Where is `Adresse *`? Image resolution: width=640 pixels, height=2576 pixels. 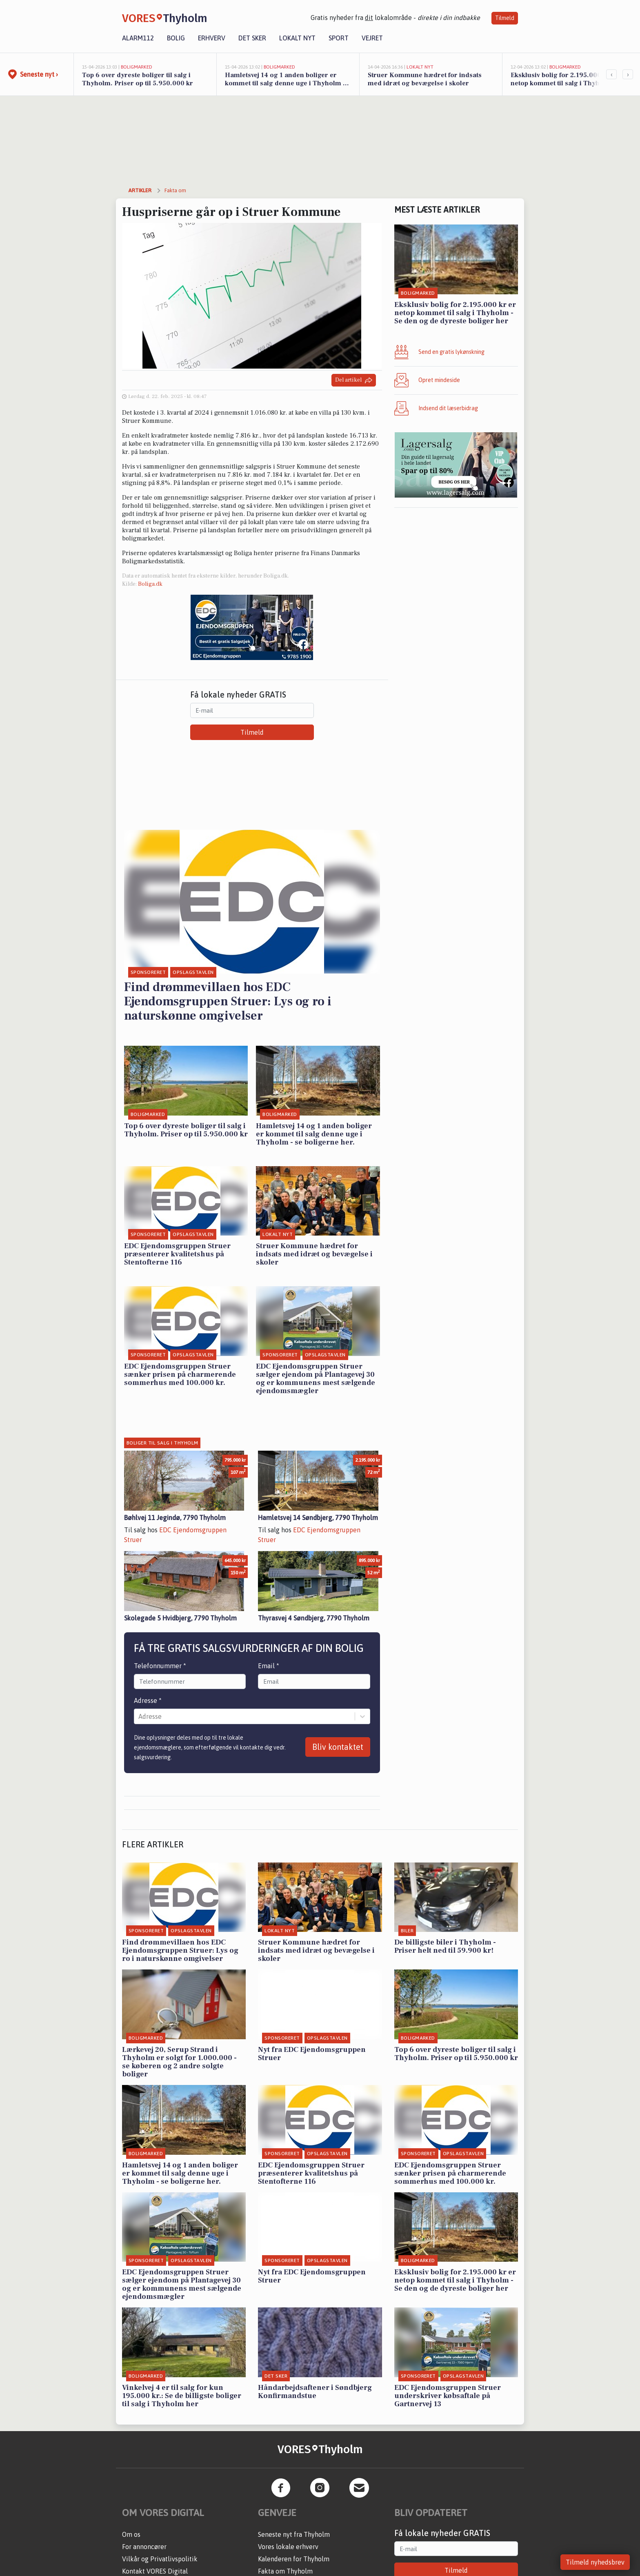
Adresse * is located at coordinates (148, 1700).